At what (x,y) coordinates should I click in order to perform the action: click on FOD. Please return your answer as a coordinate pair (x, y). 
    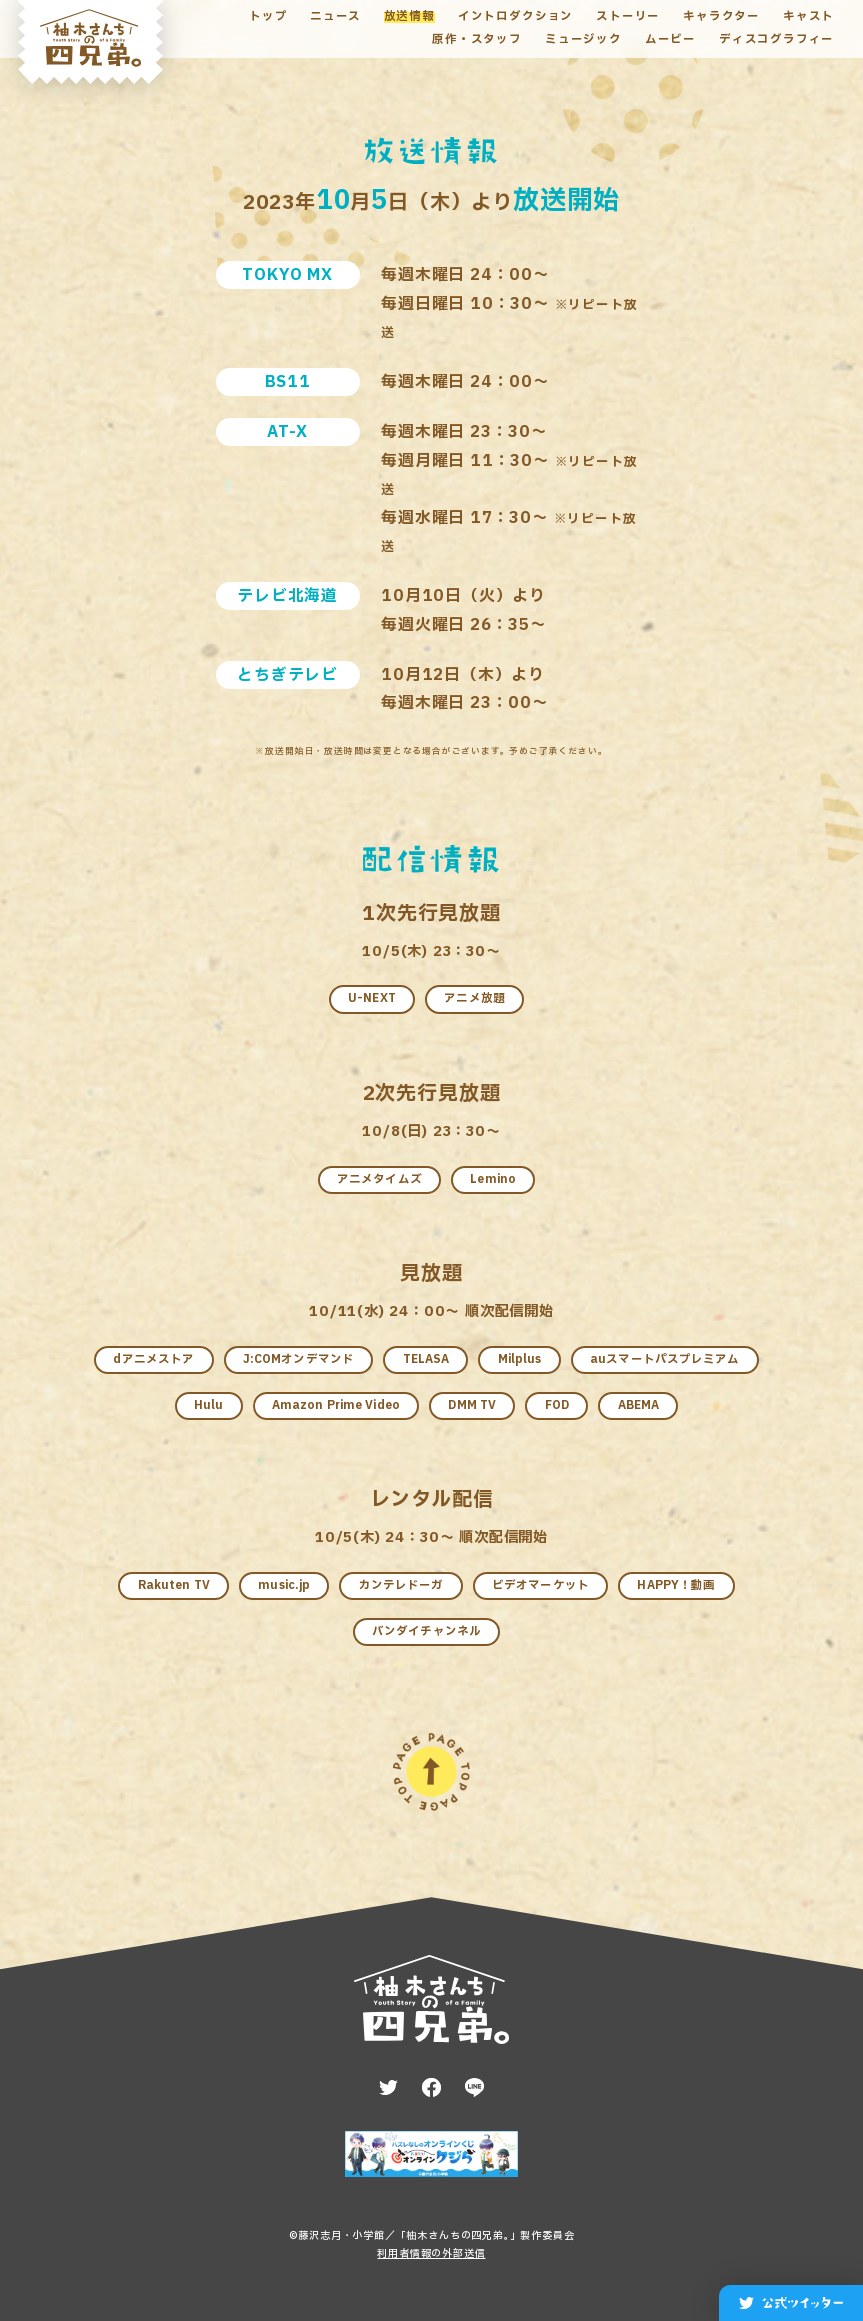
    Looking at the image, I should click on (557, 1405).